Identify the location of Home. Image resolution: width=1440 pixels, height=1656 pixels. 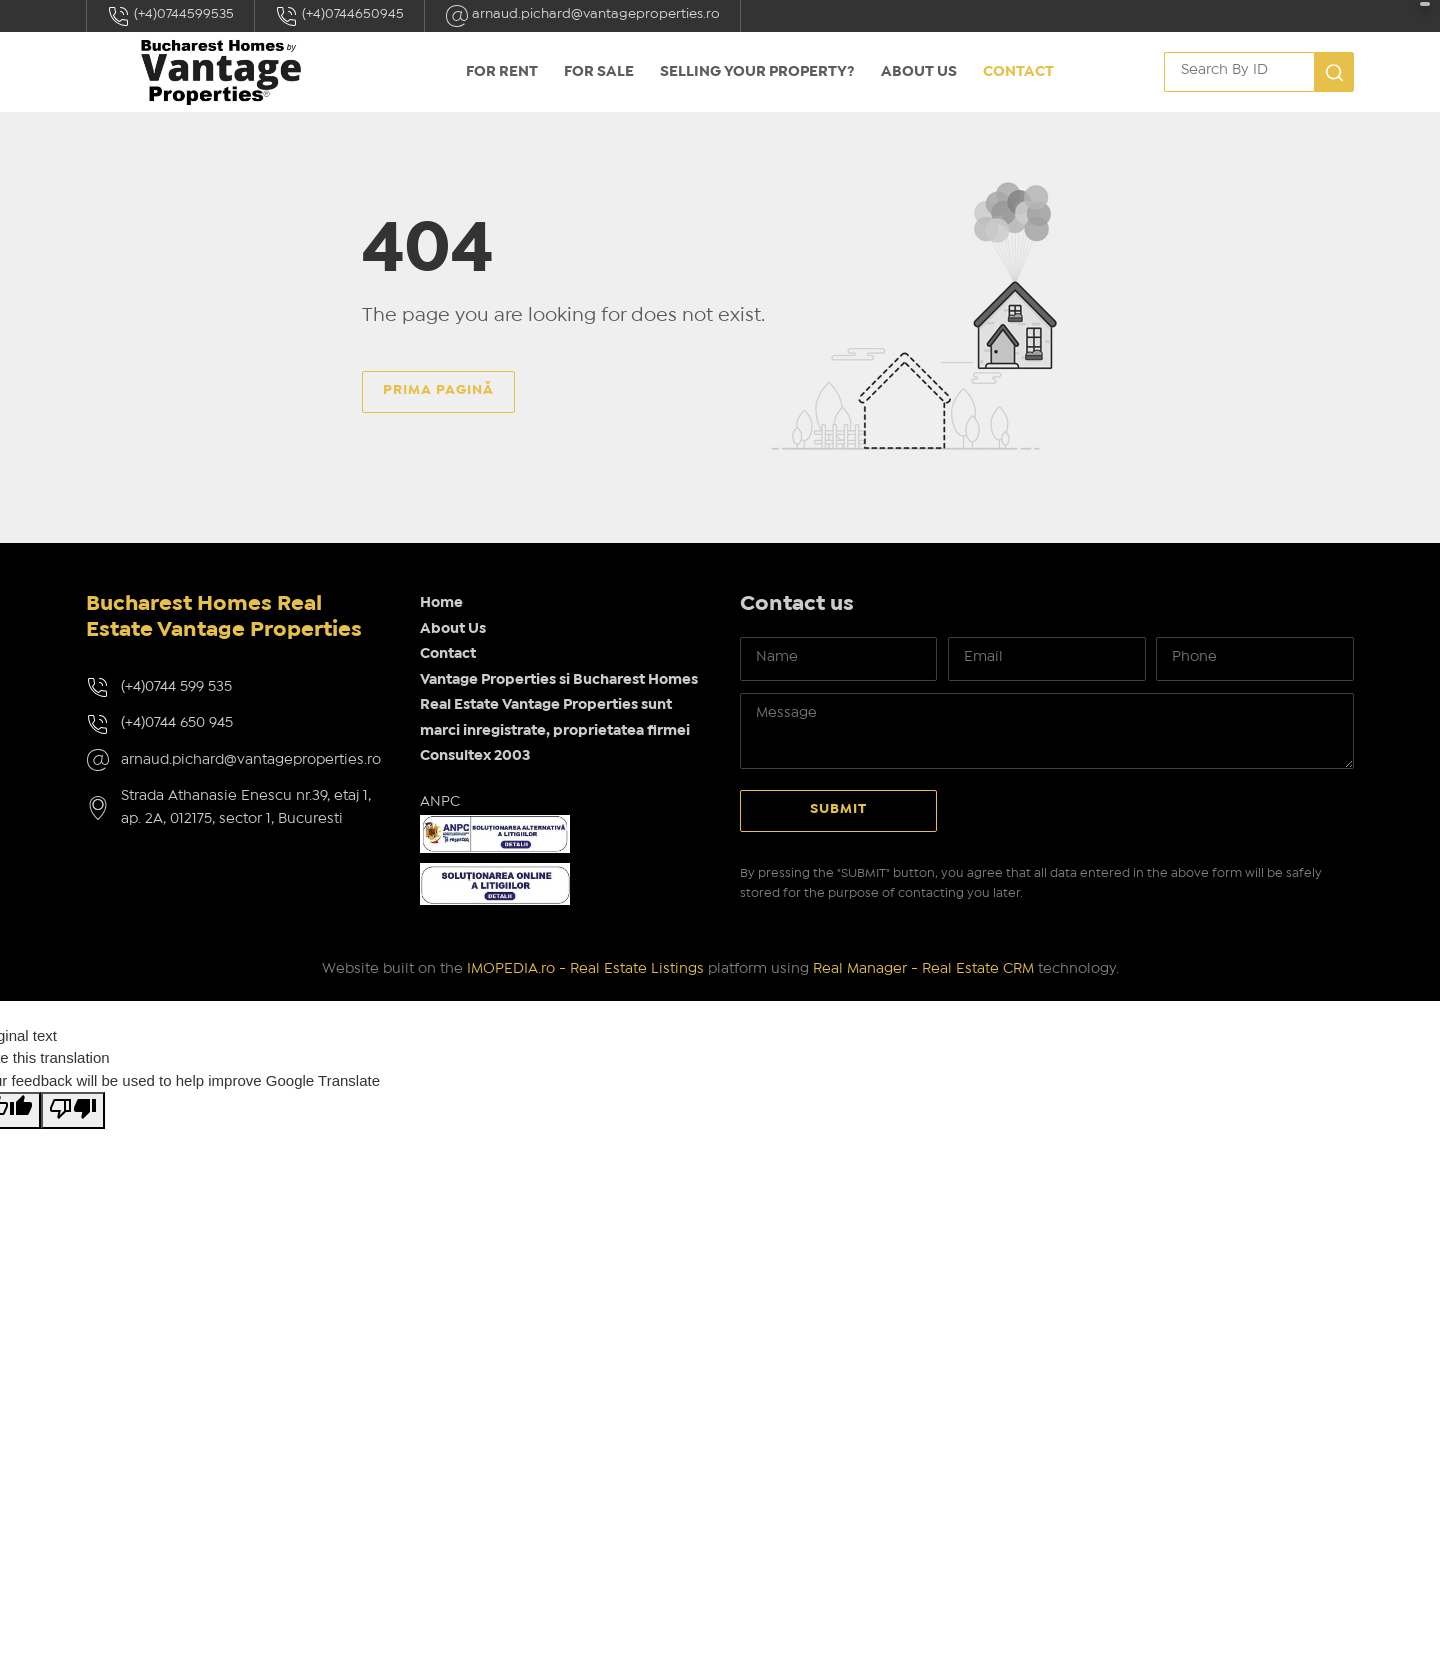
(441, 603).